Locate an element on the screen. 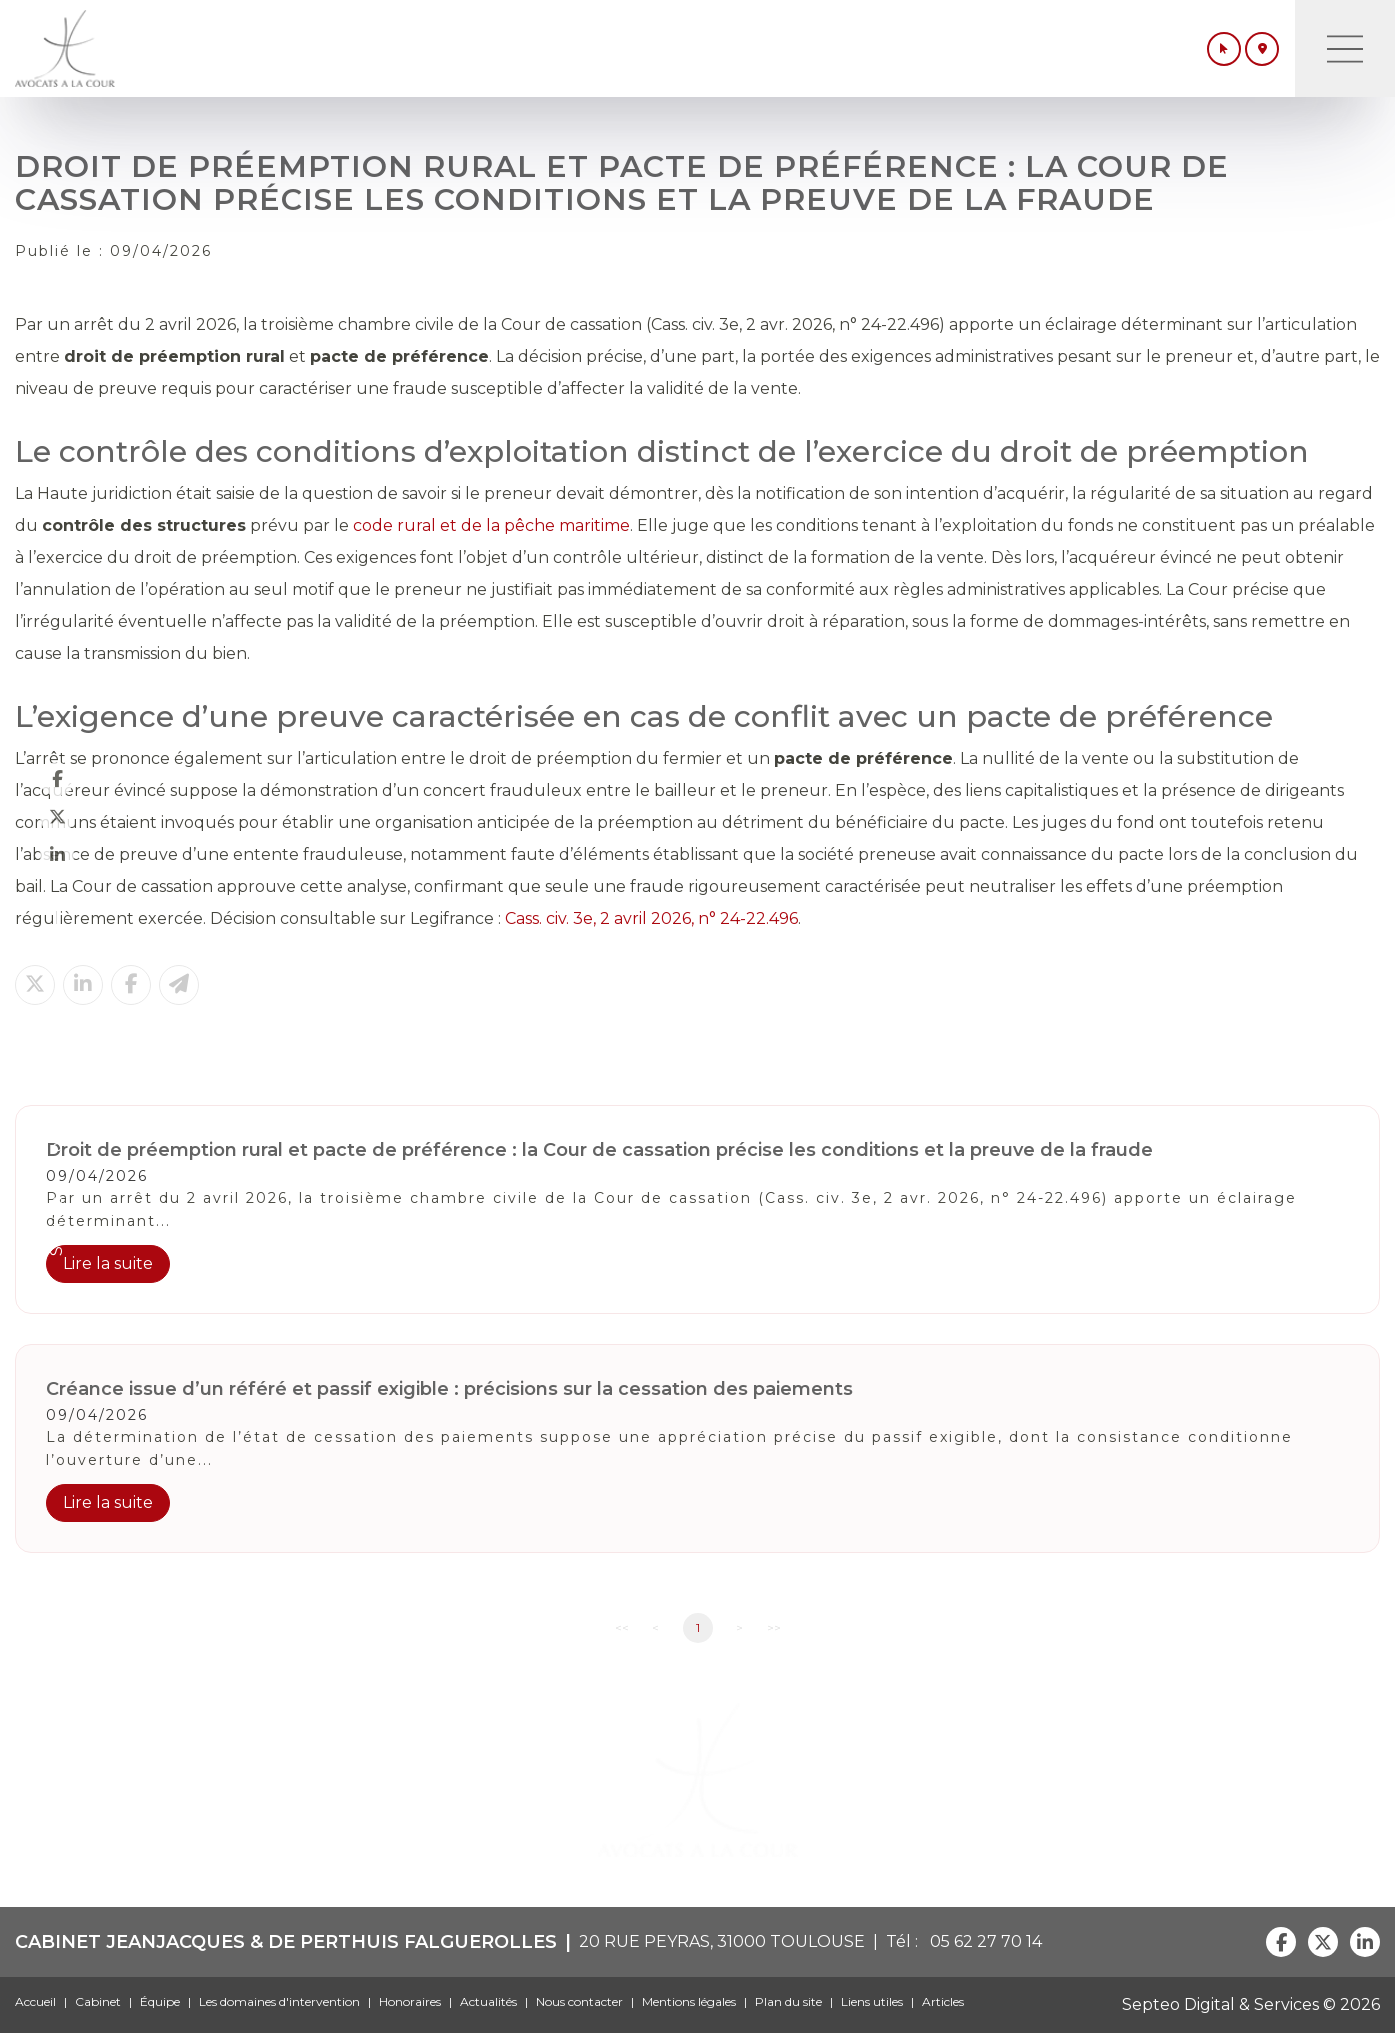  Lire la suite is located at coordinates (108, 1263).